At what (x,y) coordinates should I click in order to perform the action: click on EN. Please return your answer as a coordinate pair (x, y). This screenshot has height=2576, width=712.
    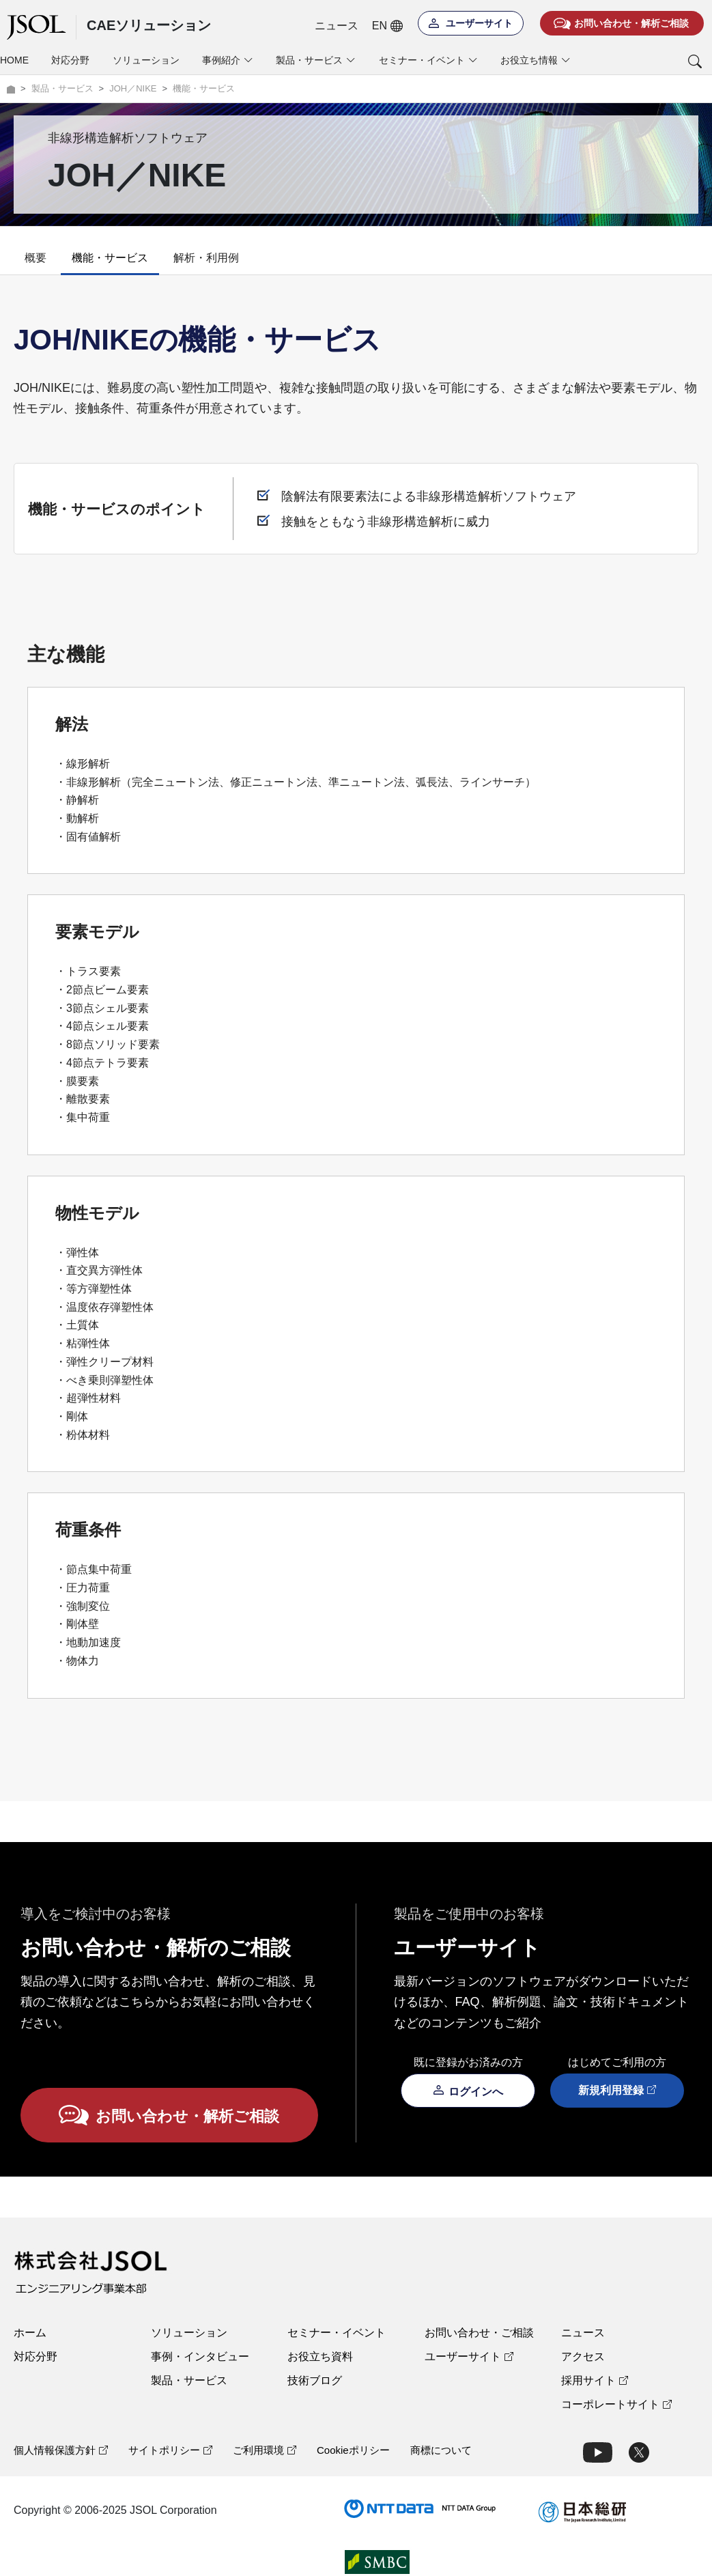
    Looking at the image, I should click on (387, 26).